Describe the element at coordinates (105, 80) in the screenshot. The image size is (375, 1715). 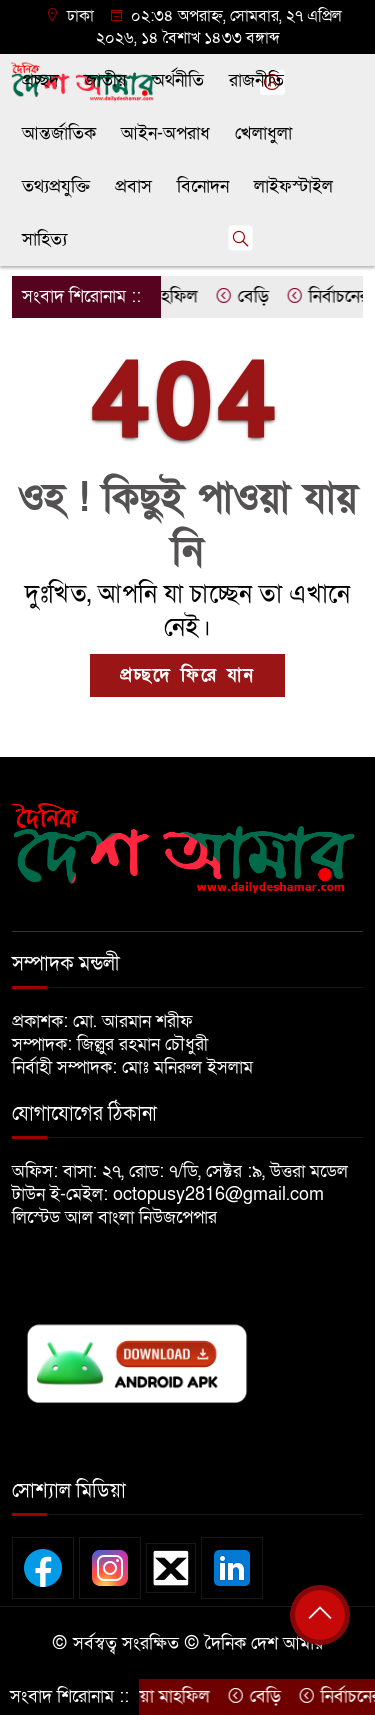
I see `জাতীয়` at that location.